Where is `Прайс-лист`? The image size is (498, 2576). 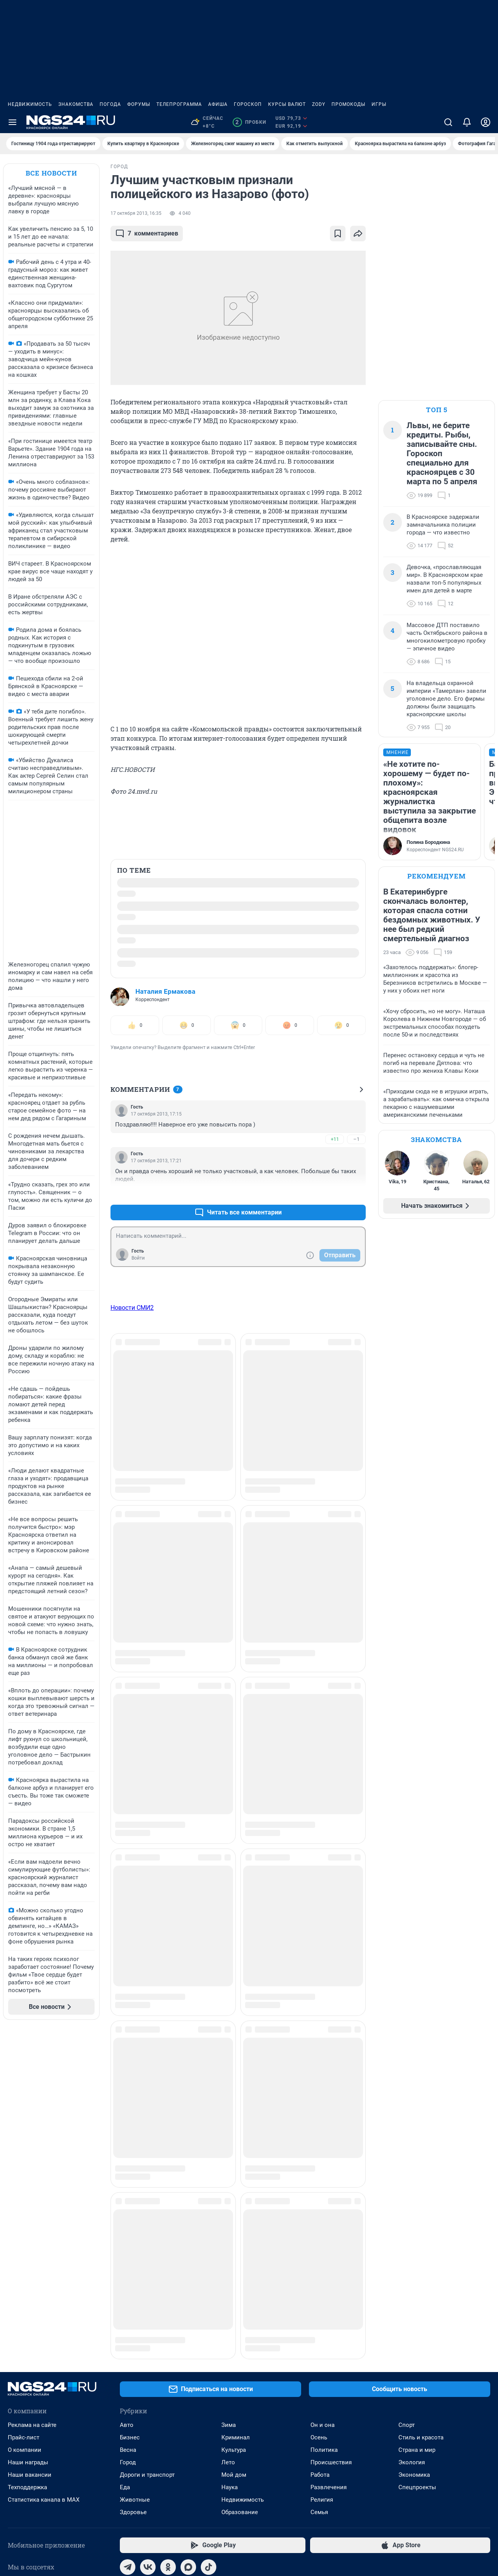 Прайс-лист is located at coordinates (23, 2131).